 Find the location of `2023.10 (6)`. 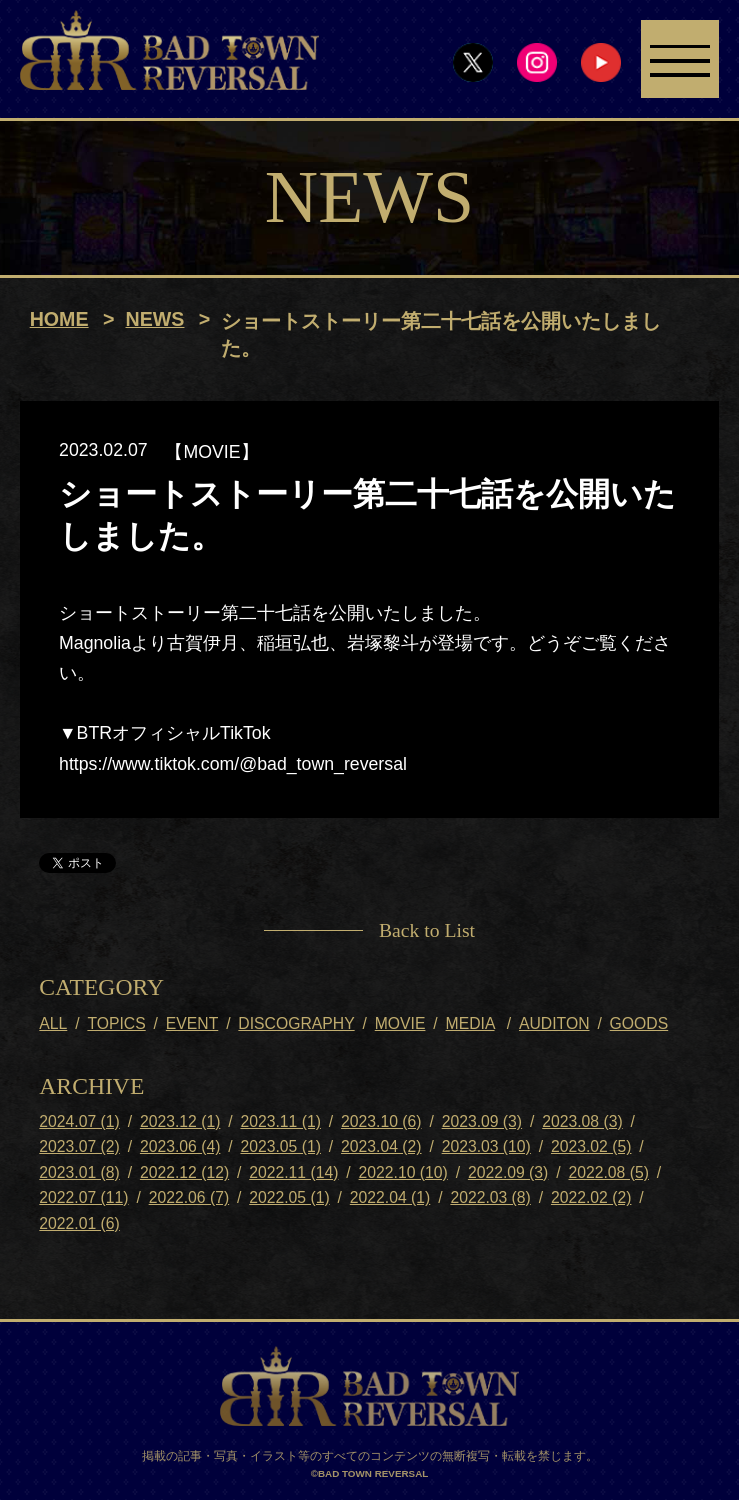

2023.10 (6) is located at coordinates (381, 1122).